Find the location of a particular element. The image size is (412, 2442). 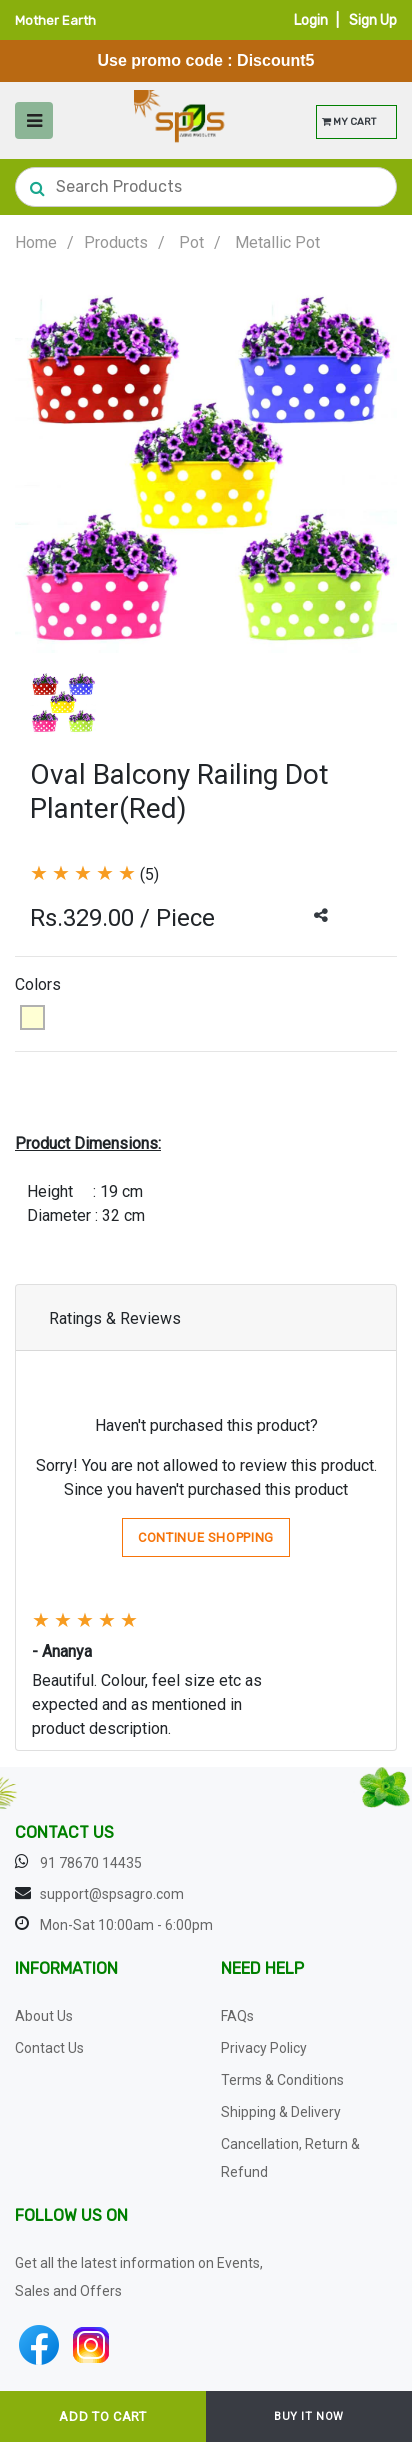

Sign Up is located at coordinates (373, 20).